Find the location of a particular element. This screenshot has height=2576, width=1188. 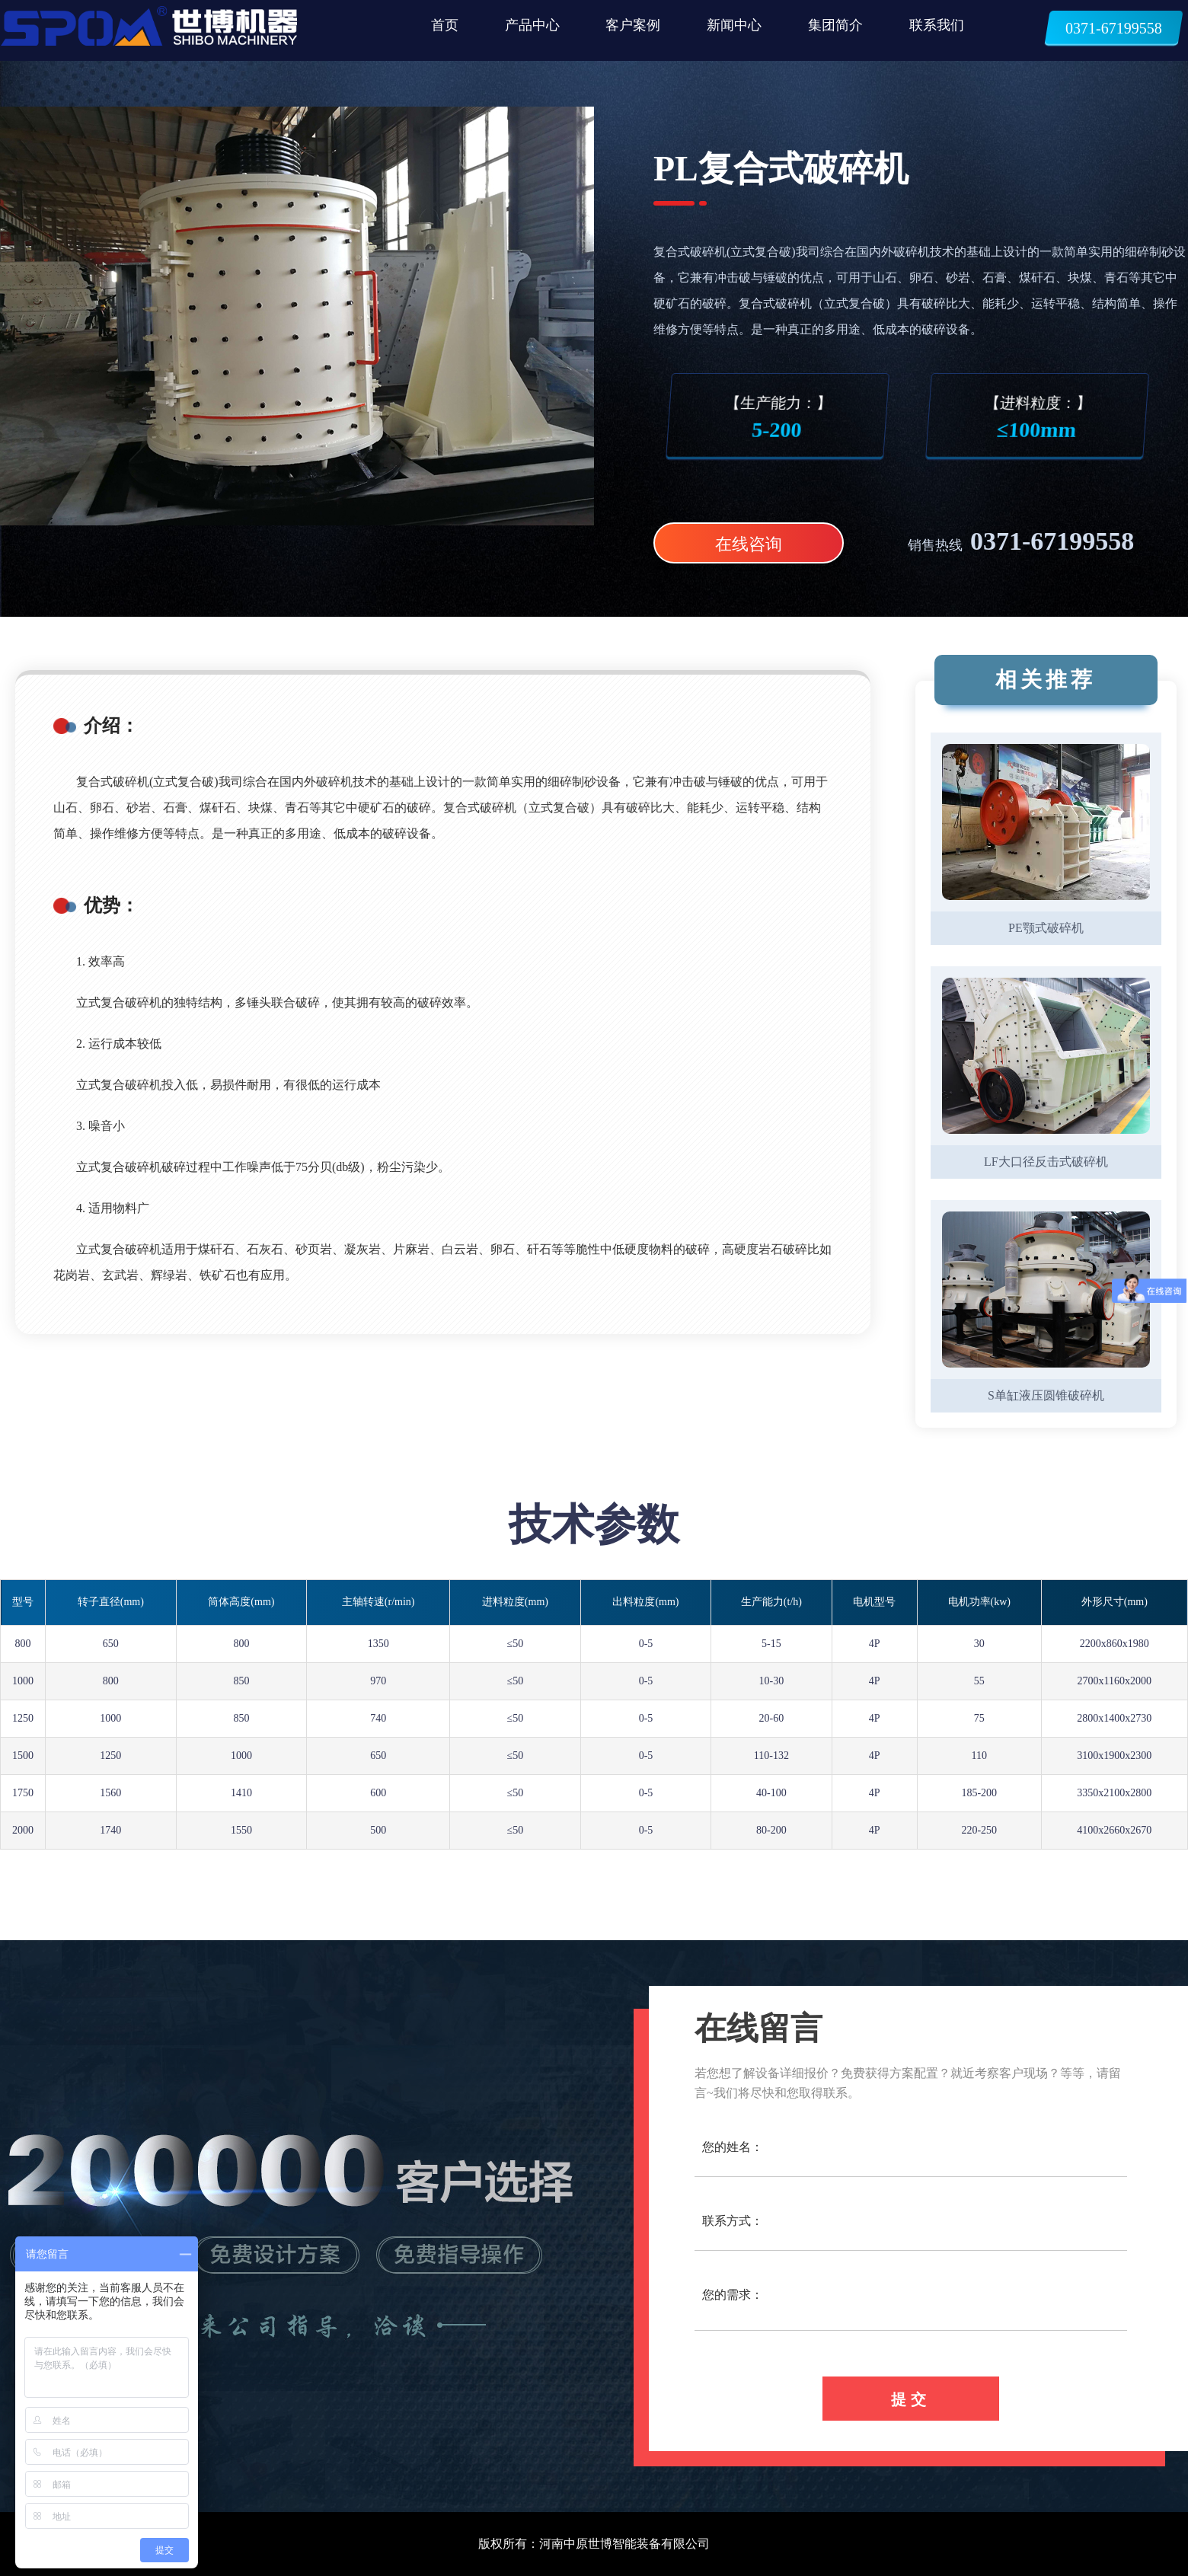

LF大口径反击式破碎机 is located at coordinates (1046, 1161).